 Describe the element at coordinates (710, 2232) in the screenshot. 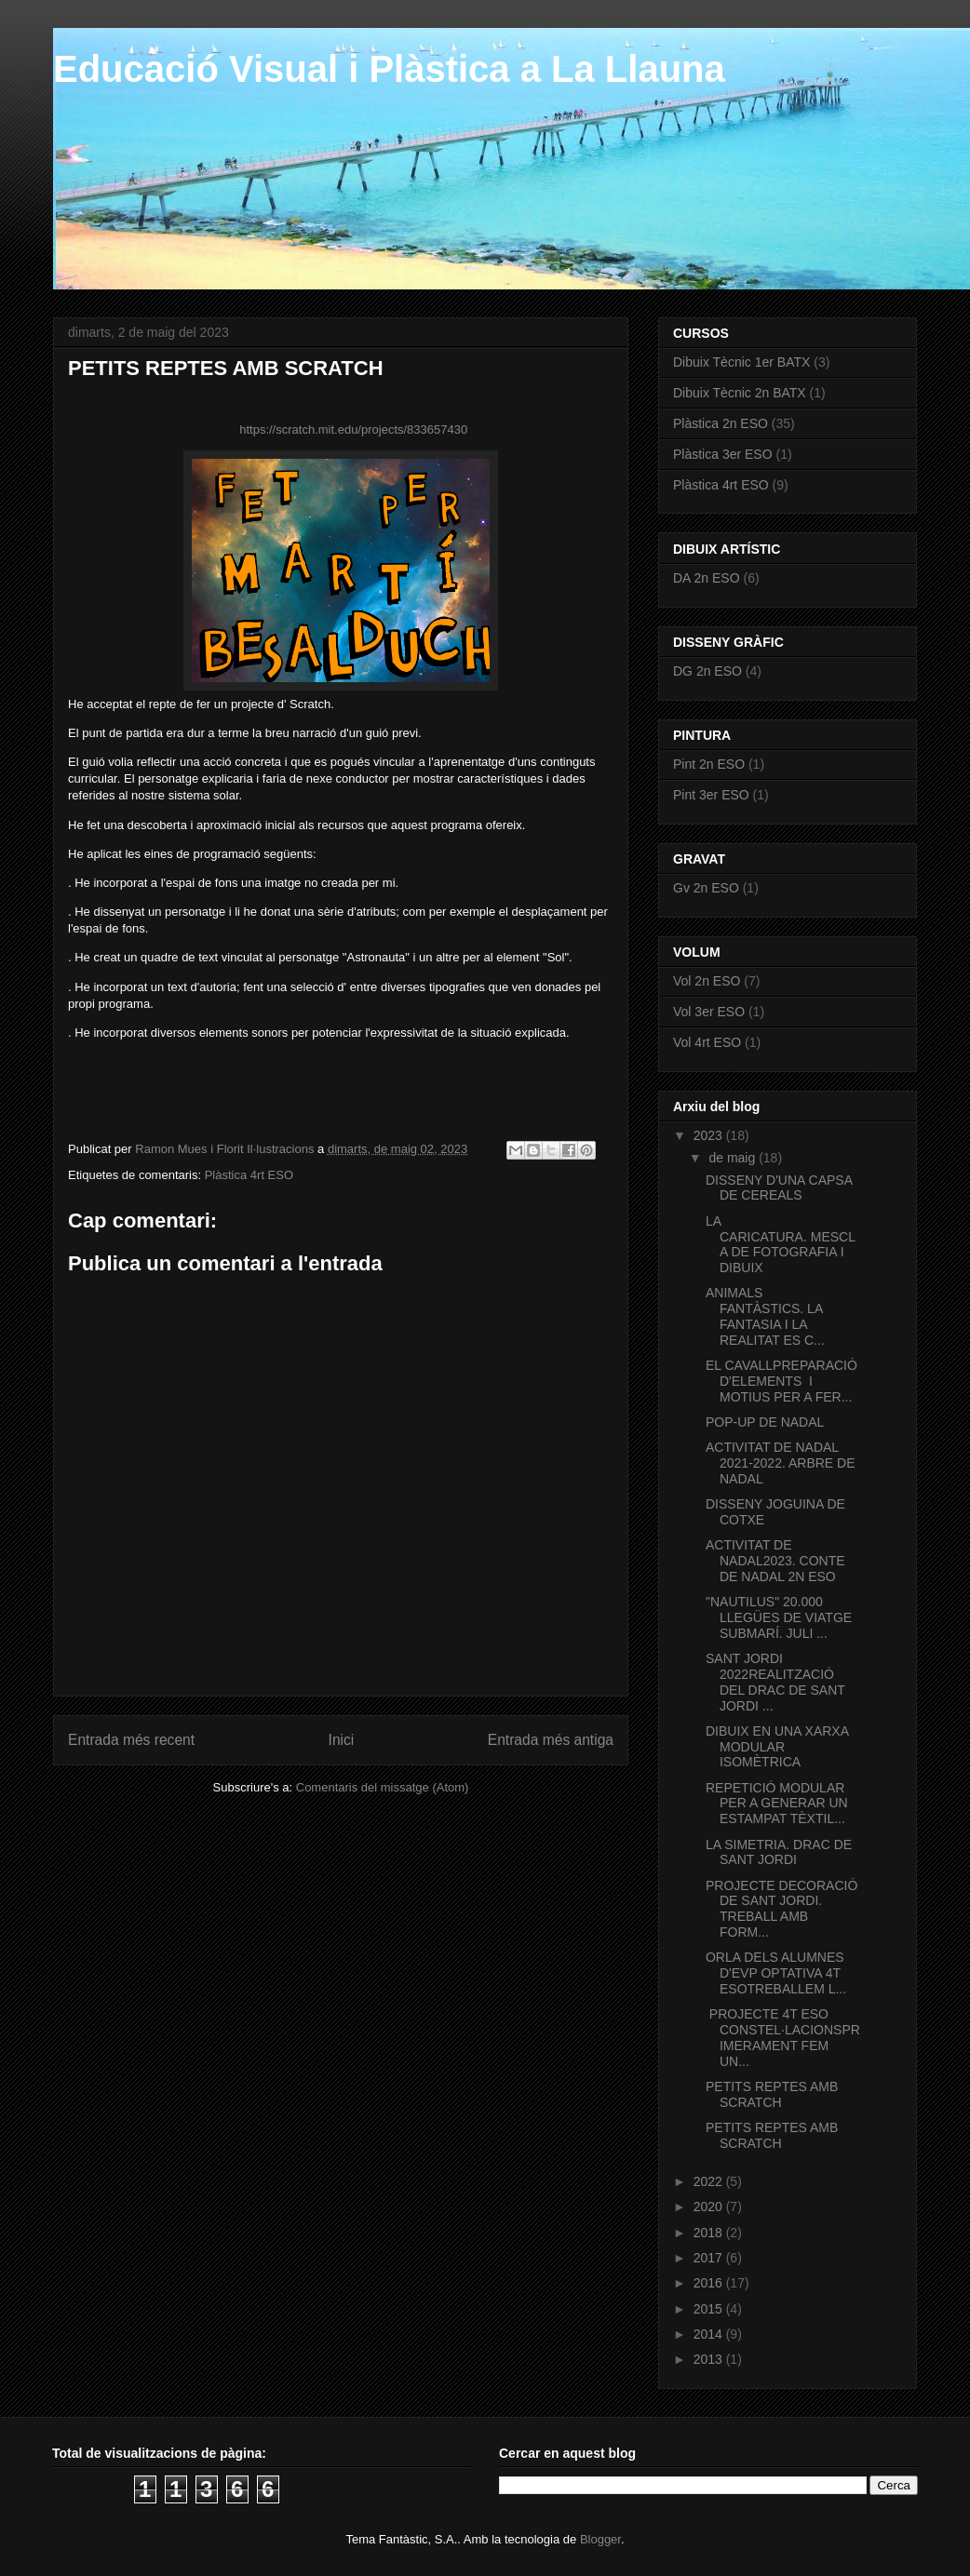

I see `2018` at that location.